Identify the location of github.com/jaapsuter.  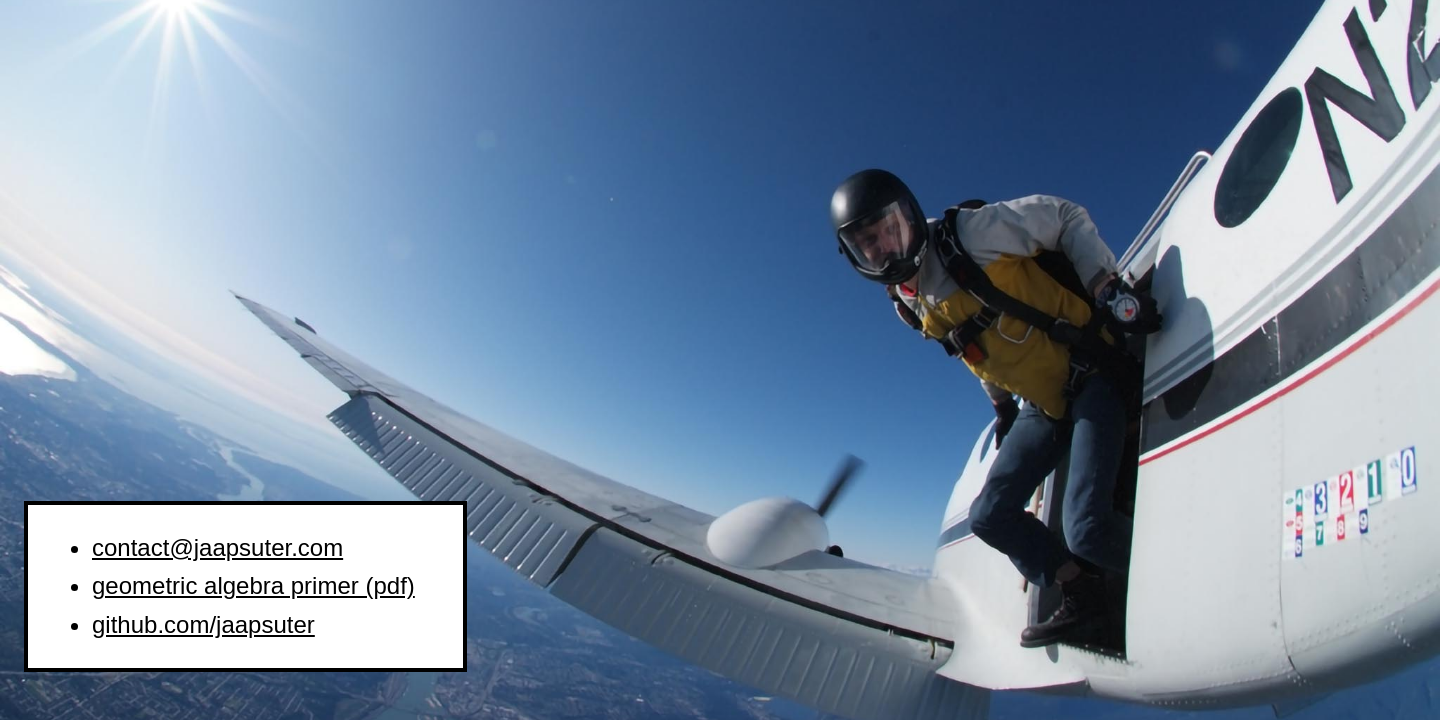
(203, 624).